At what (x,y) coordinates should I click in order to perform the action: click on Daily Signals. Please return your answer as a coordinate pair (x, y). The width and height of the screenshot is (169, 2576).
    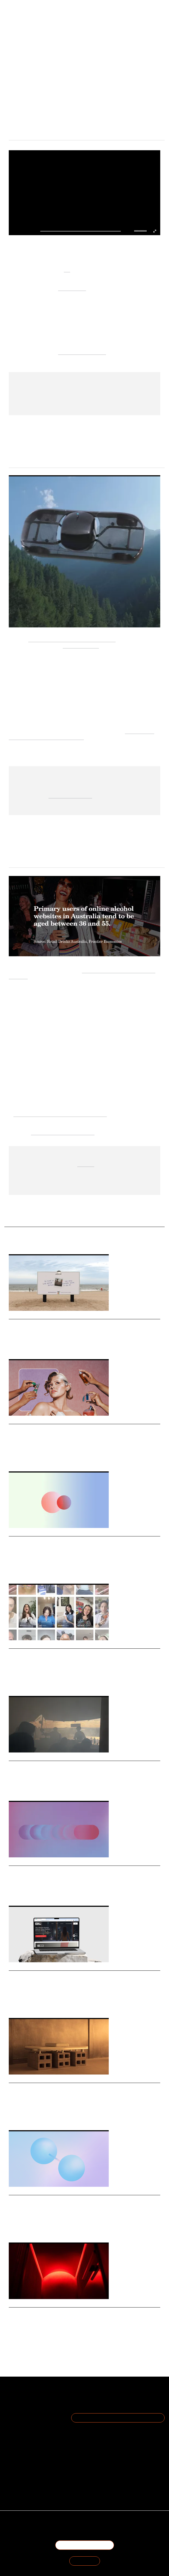
    Looking at the image, I should click on (22, 1316).